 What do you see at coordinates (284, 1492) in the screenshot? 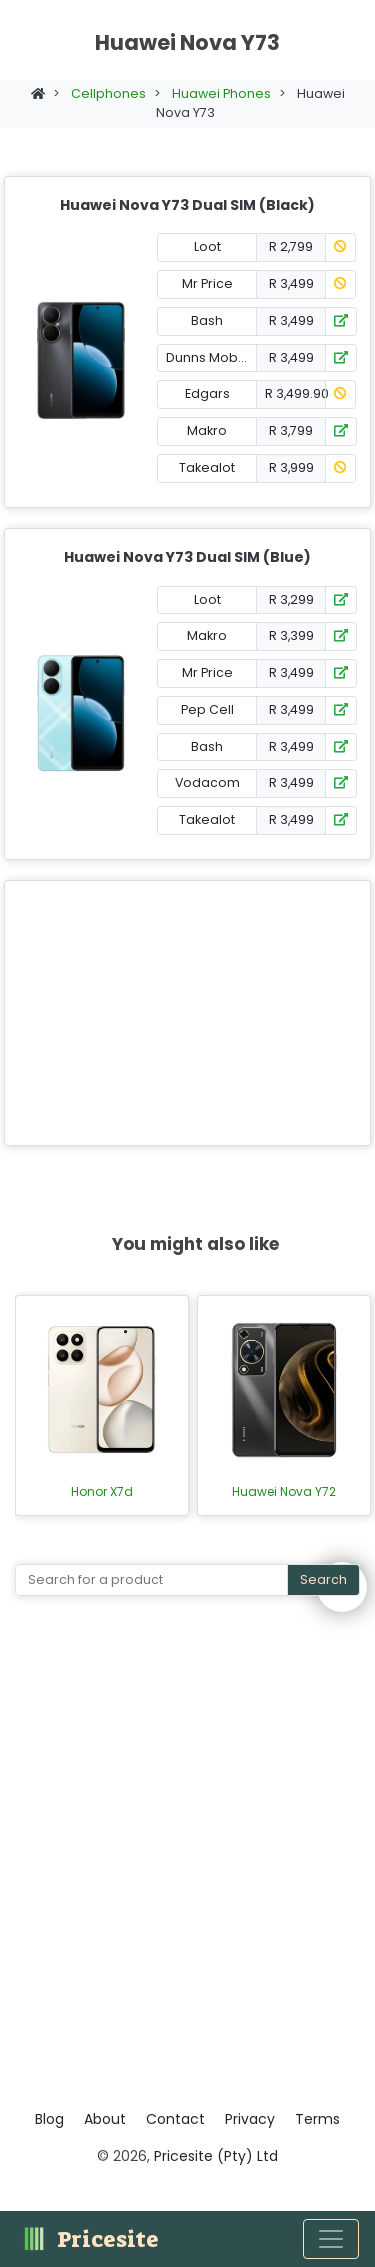
I see `Huawei Nova Y72` at bounding box center [284, 1492].